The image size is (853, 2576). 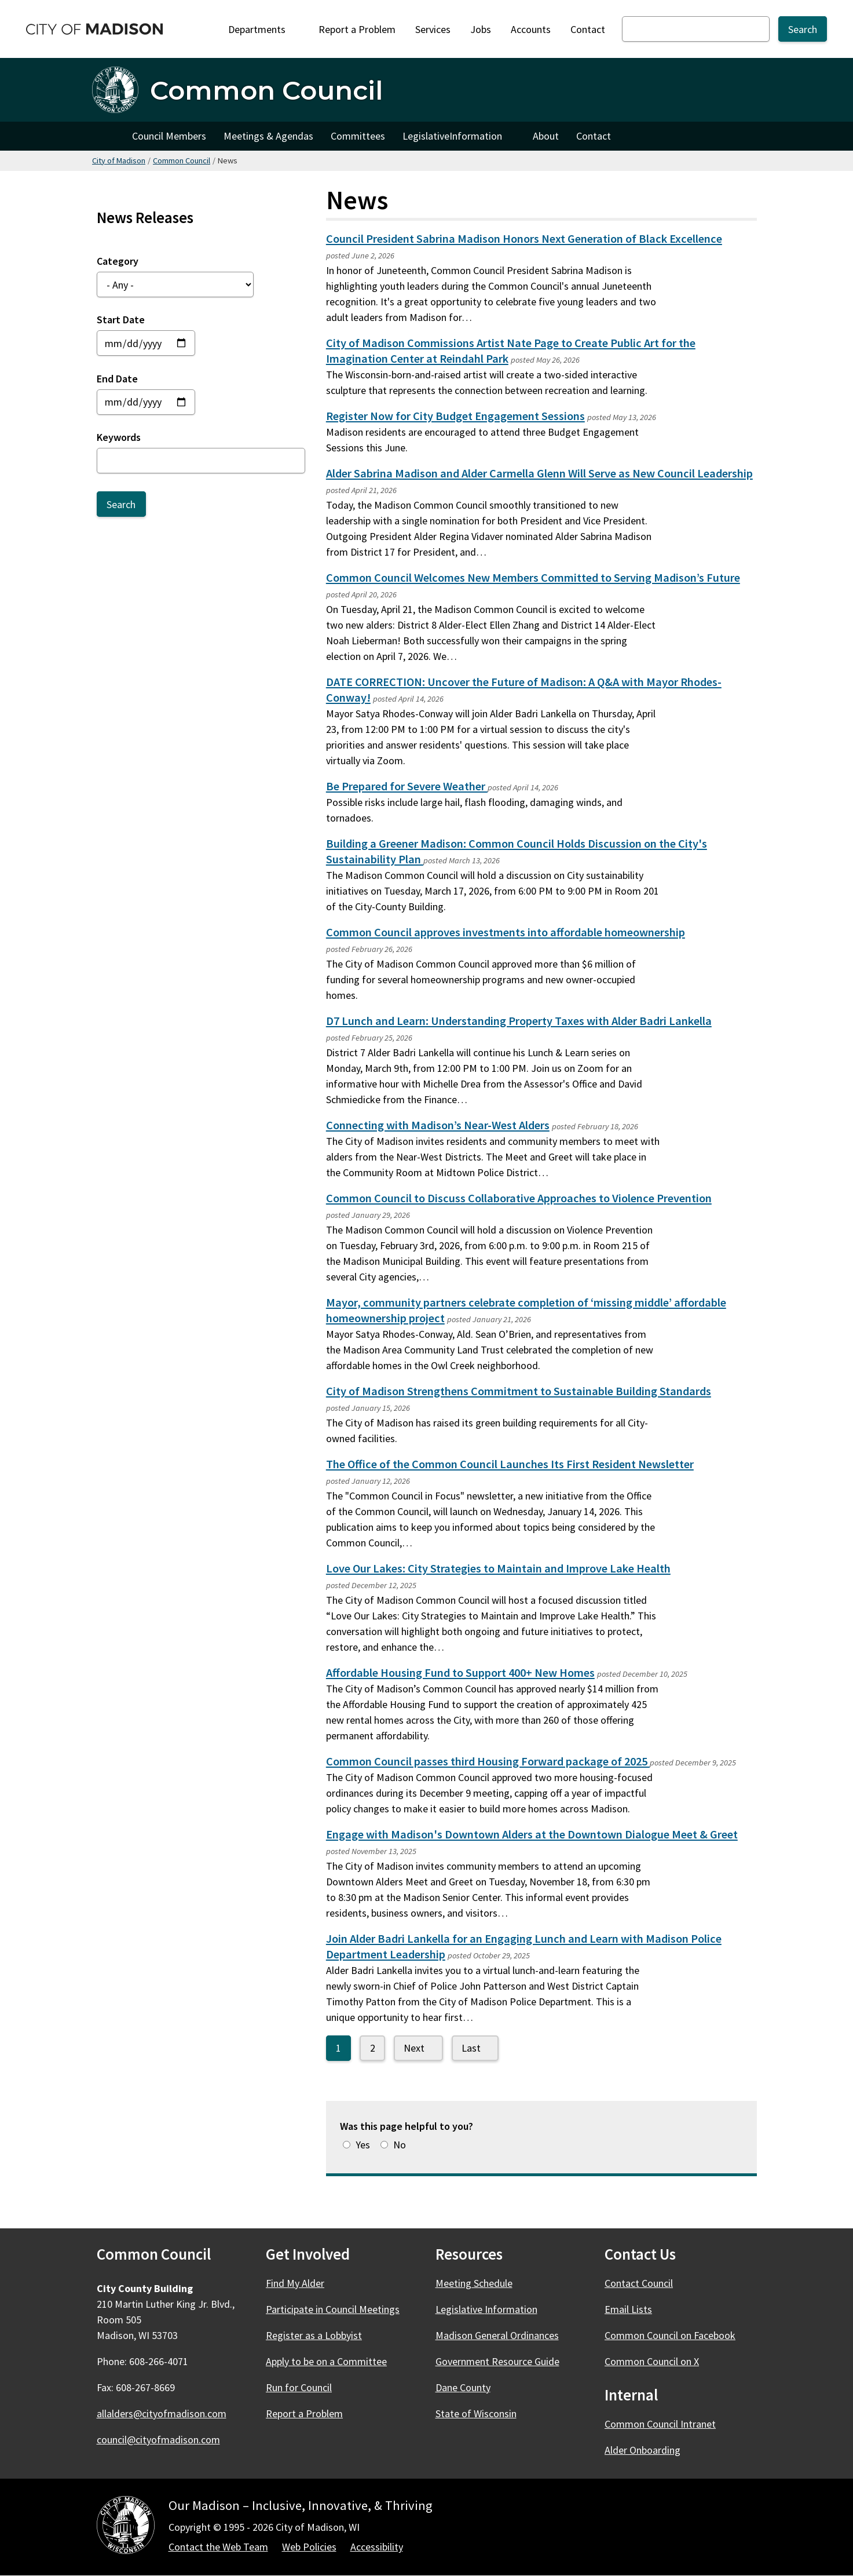 What do you see at coordinates (326, 2361) in the screenshot?
I see `Apply to be on a Committee` at bounding box center [326, 2361].